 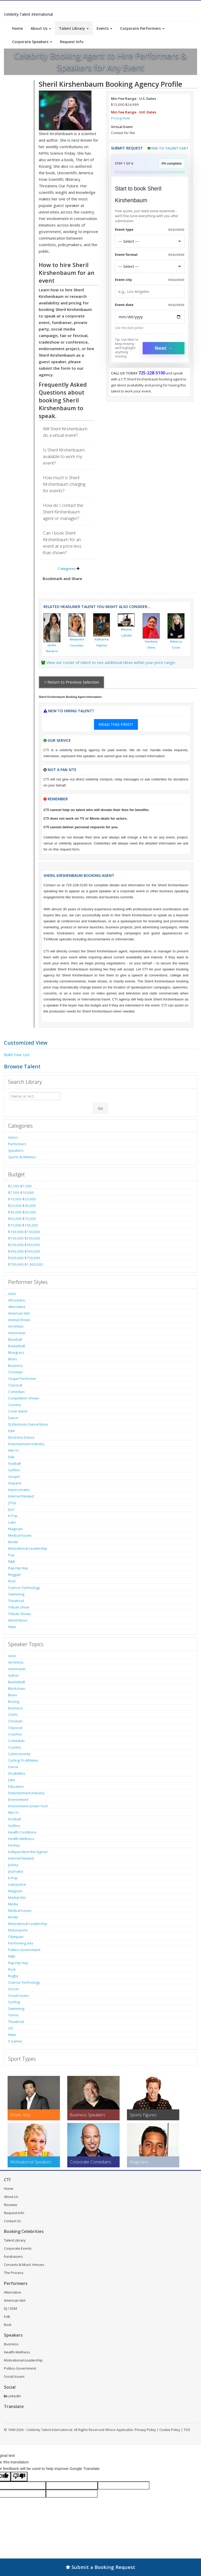 I want to click on $750,000-$1,000,000, so click(x=25, y=1264).